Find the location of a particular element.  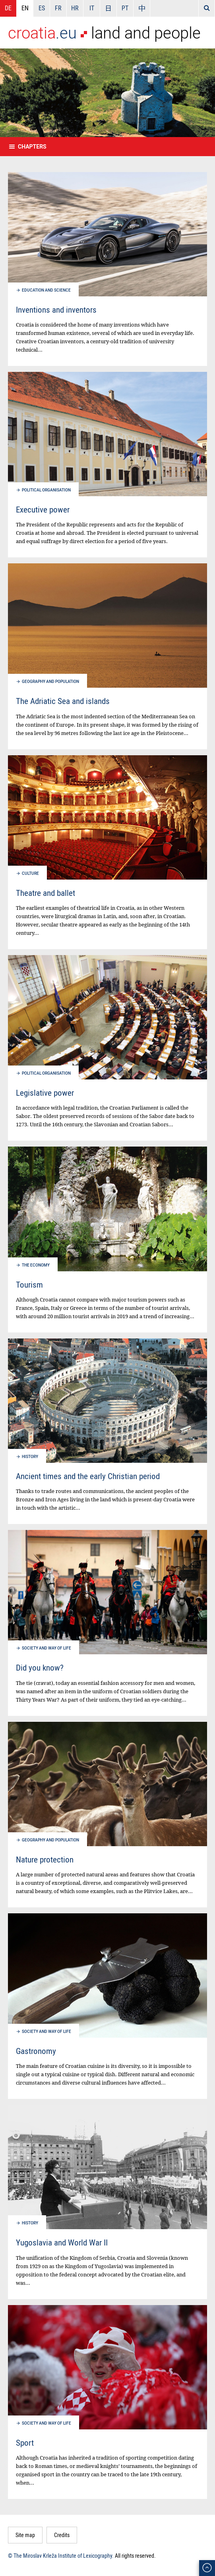

IT is located at coordinates (91, 8).